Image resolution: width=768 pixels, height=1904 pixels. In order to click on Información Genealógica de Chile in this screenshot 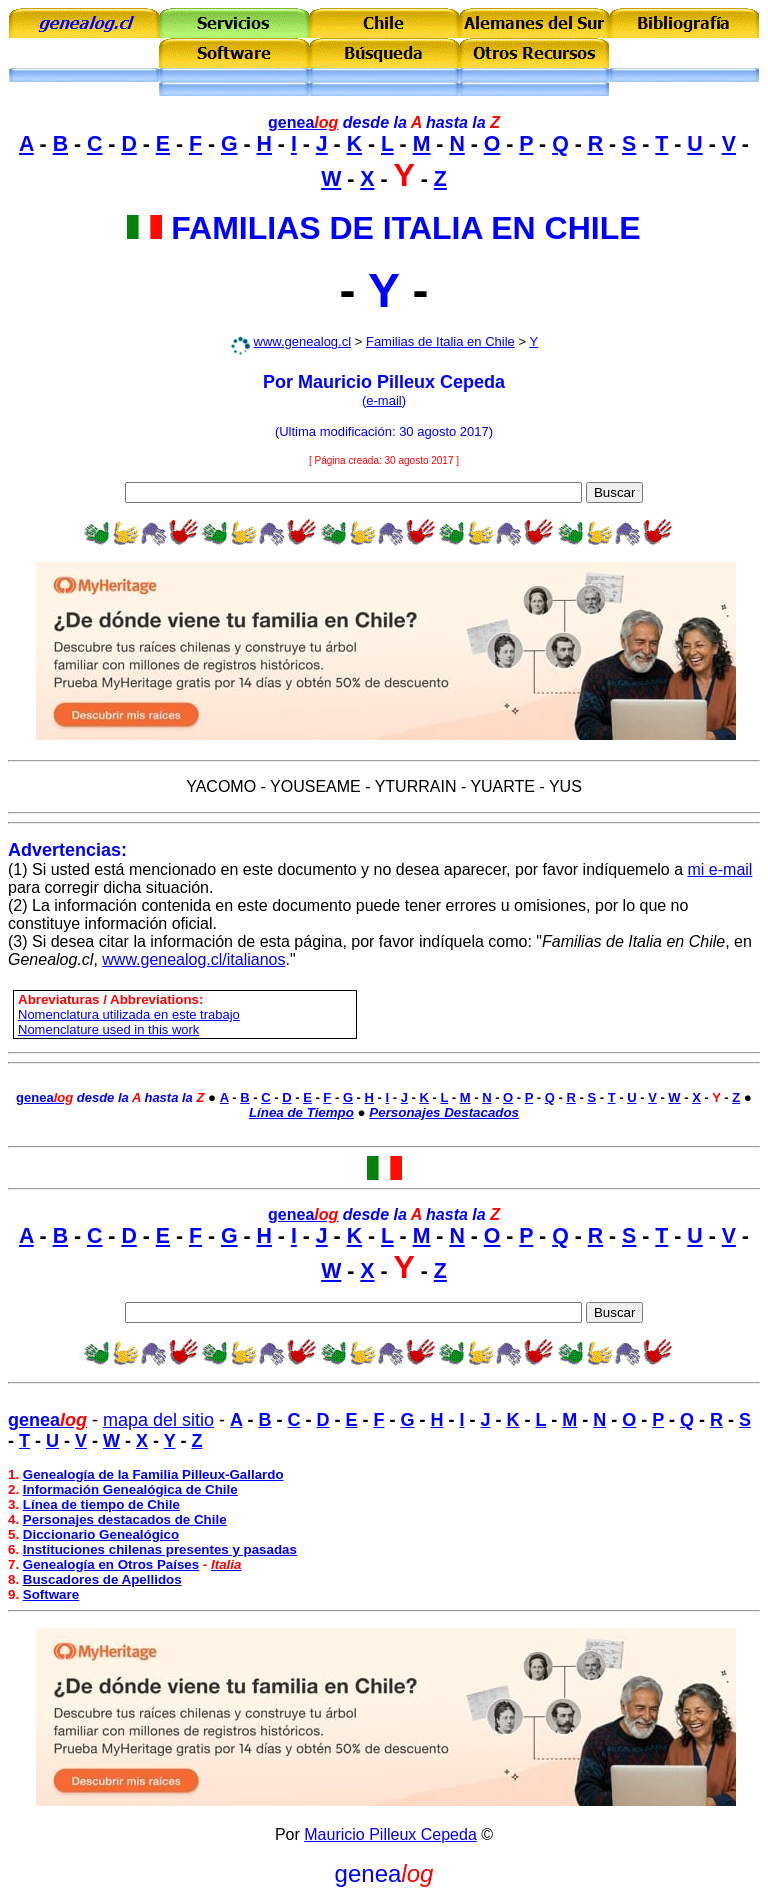, I will do `click(130, 1489)`.